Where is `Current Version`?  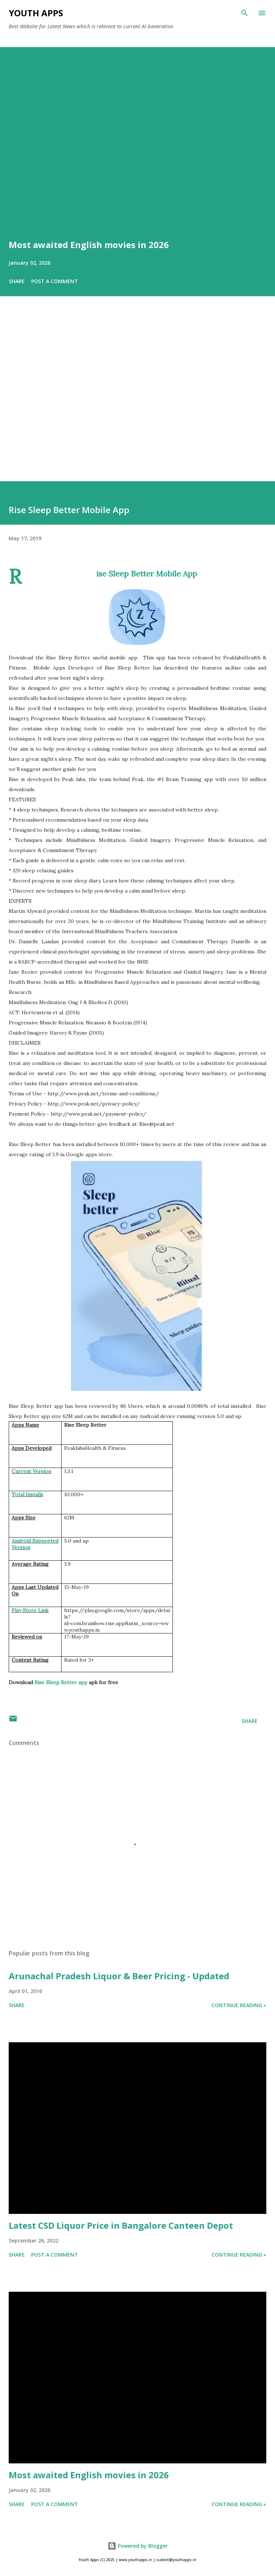 Current Version is located at coordinates (31, 1471).